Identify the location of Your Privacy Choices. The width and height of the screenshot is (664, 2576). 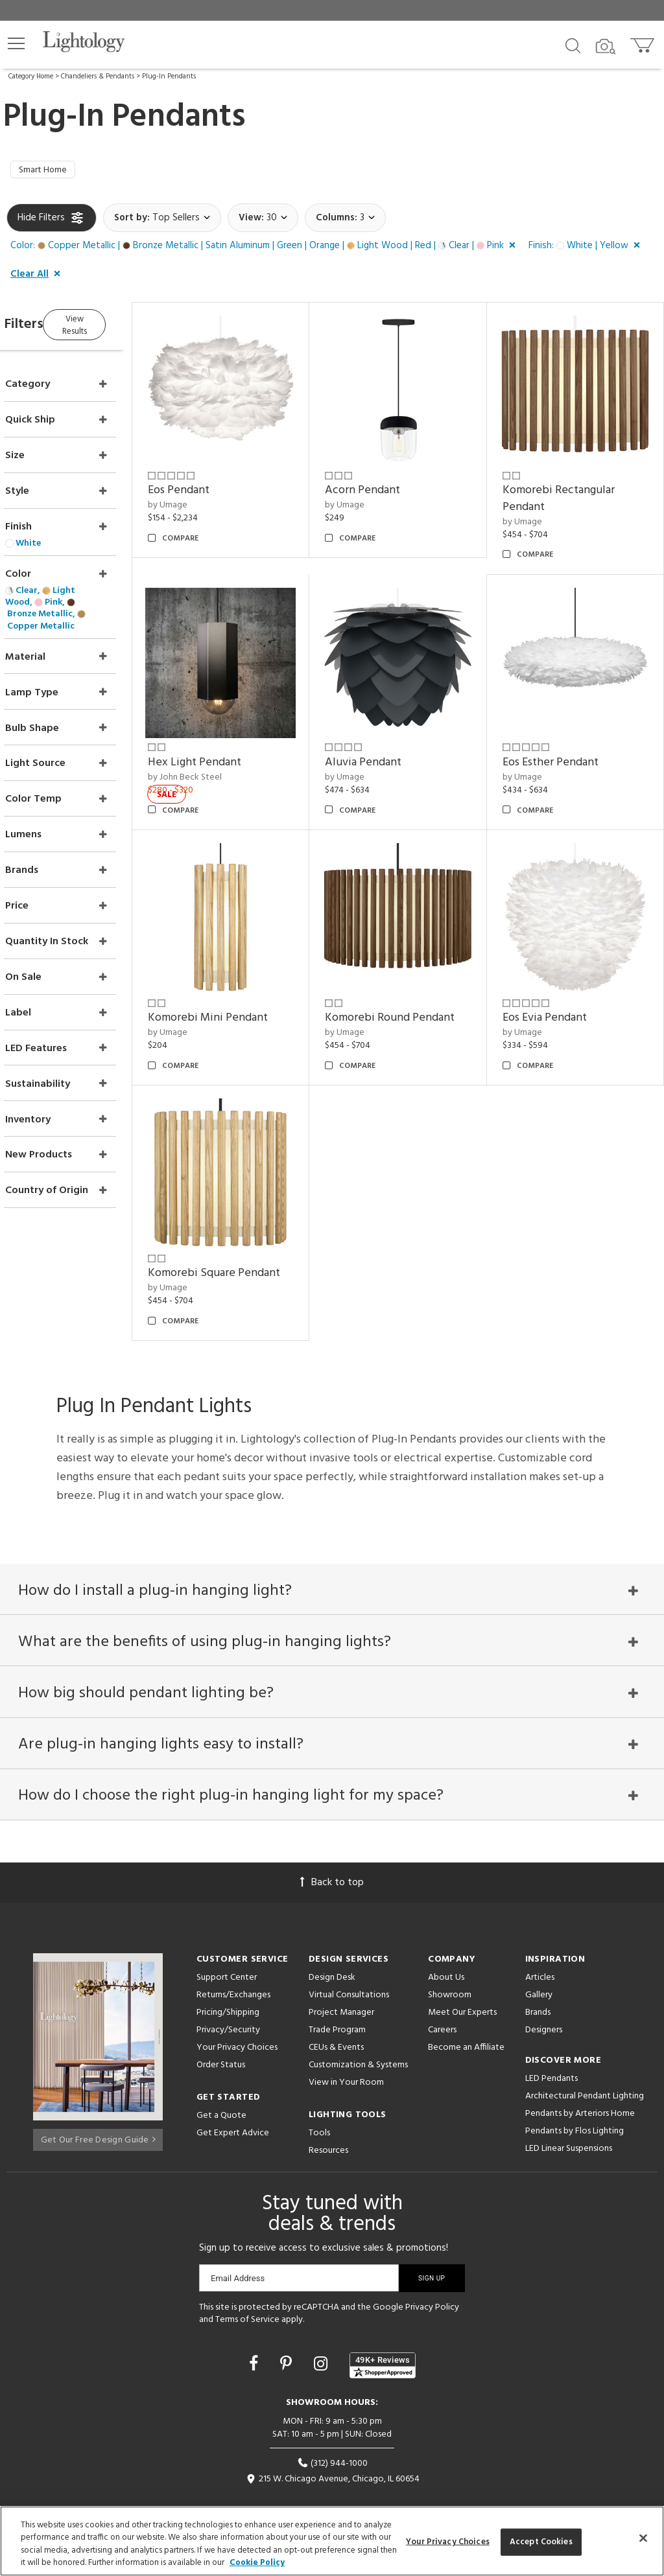
(237, 2019).